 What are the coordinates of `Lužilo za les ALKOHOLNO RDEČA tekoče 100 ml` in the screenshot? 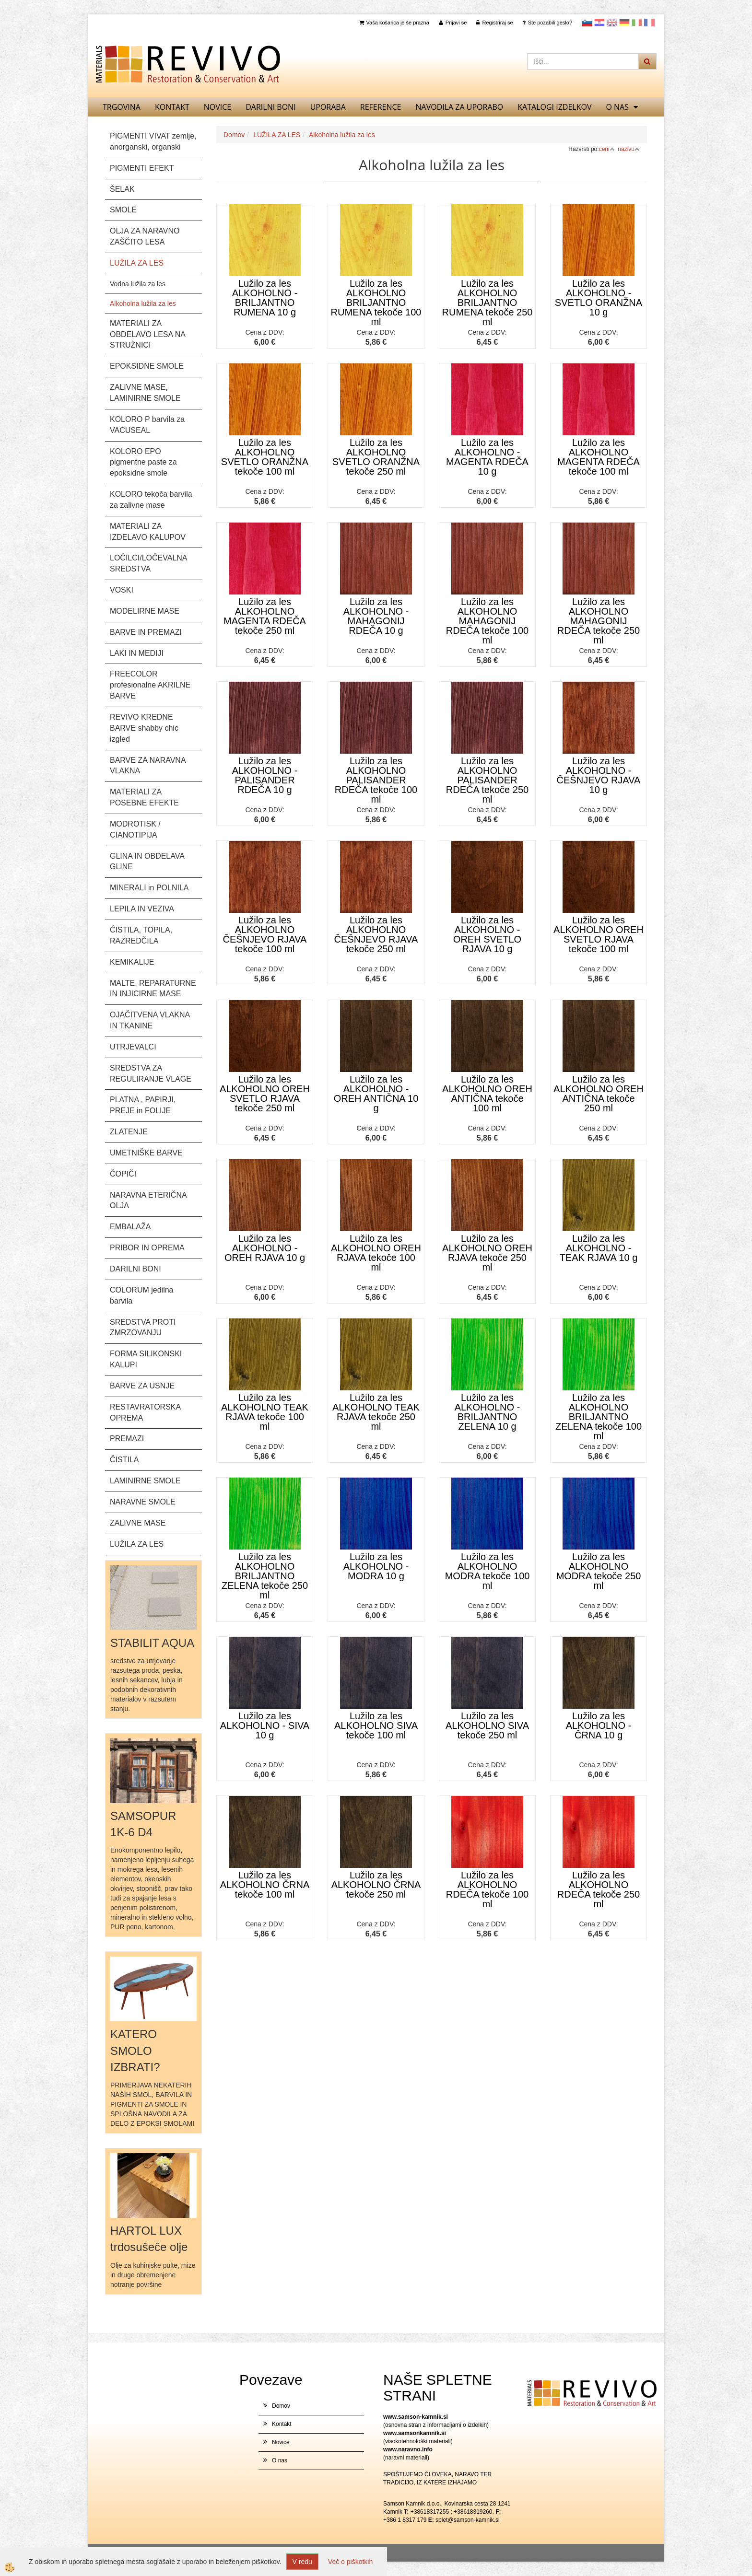 It's located at (487, 1889).